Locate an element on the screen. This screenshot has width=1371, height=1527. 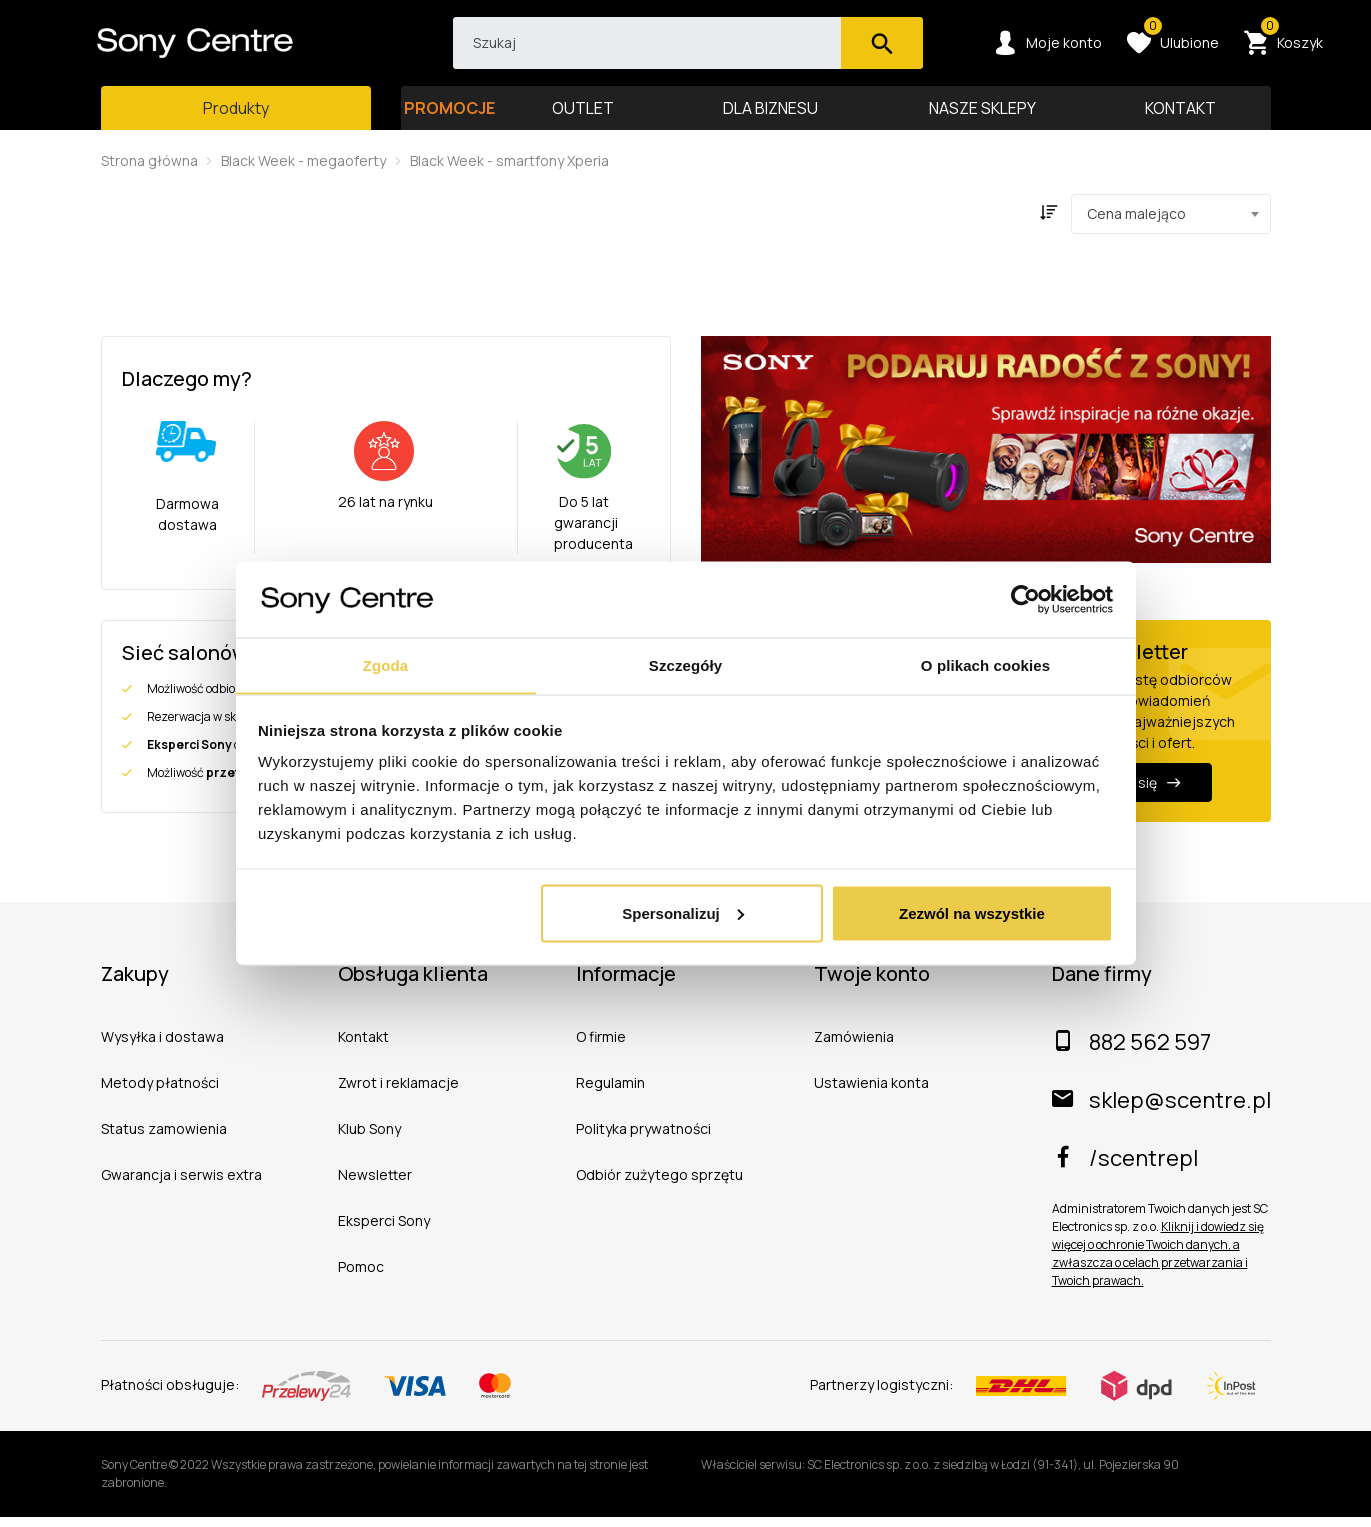
Pomoc is located at coordinates (361, 1277).